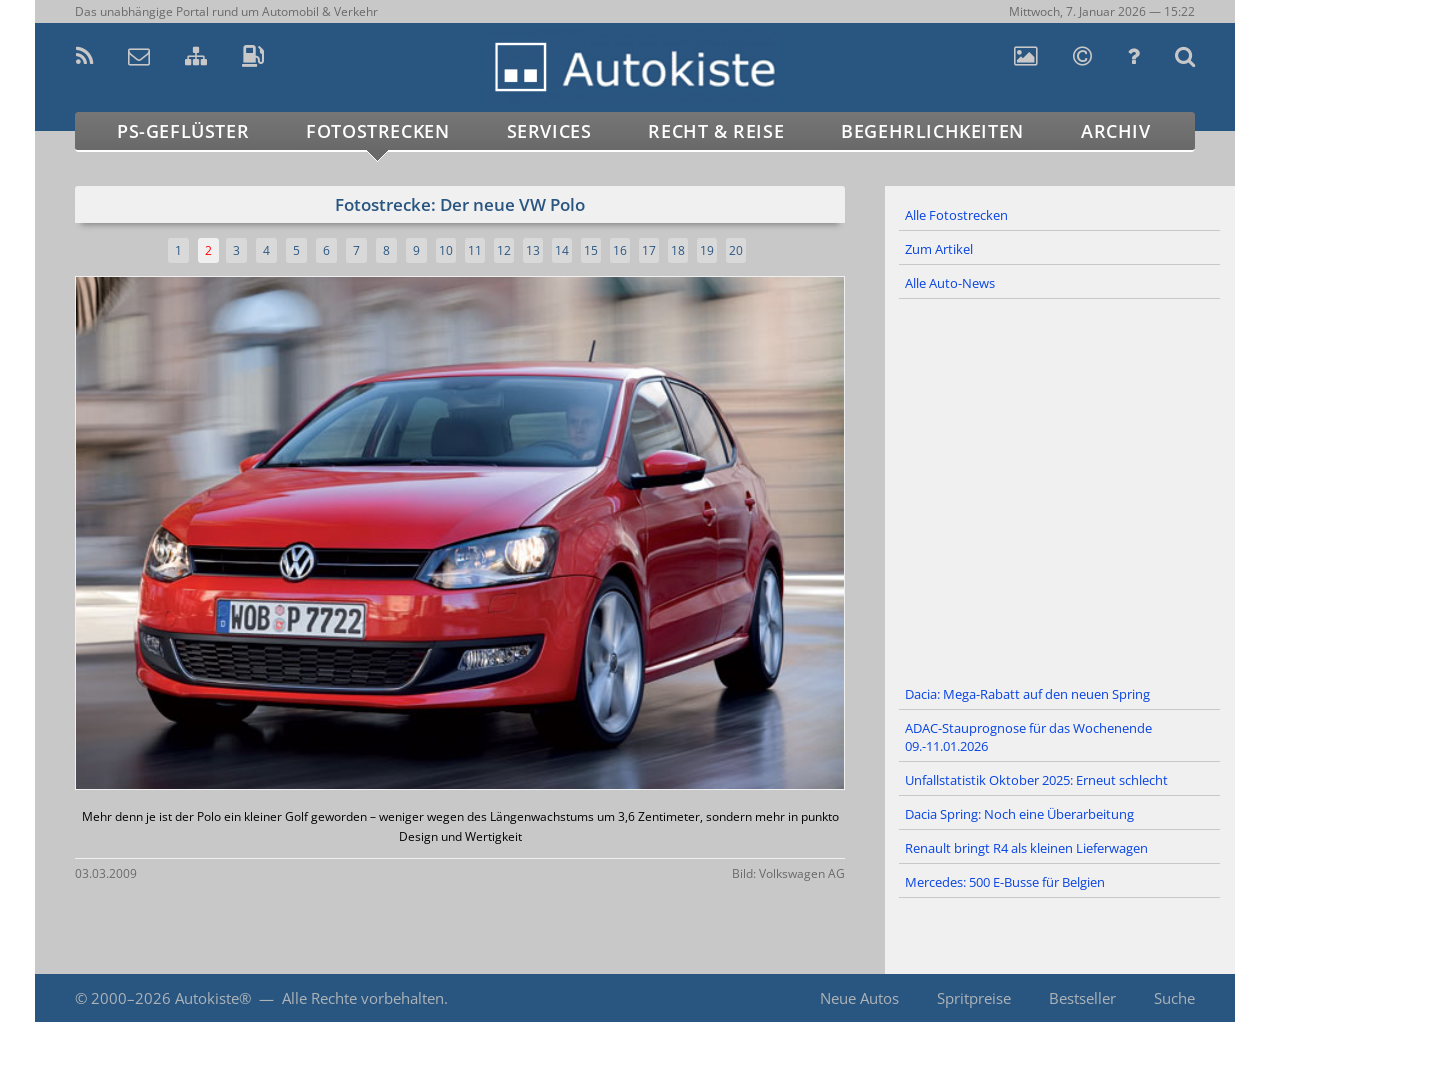  Describe the element at coordinates (678, 250) in the screenshot. I see `18` at that location.